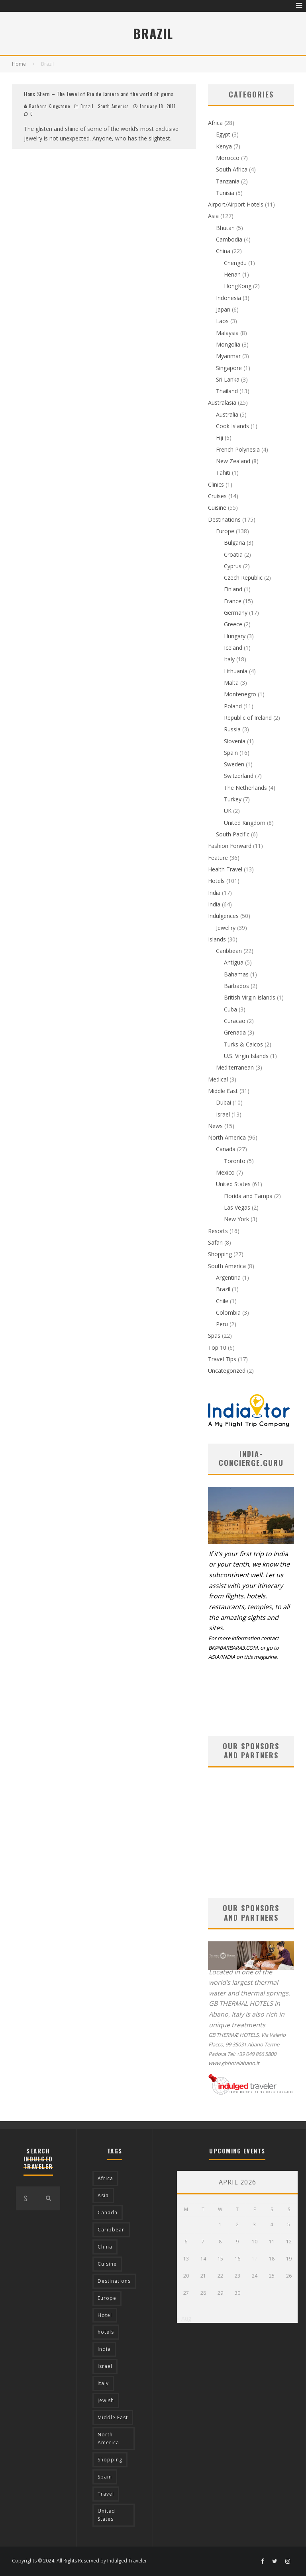  Describe the element at coordinates (243, 1044) in the screenshot. I see `Turks & Caicos` at that location.